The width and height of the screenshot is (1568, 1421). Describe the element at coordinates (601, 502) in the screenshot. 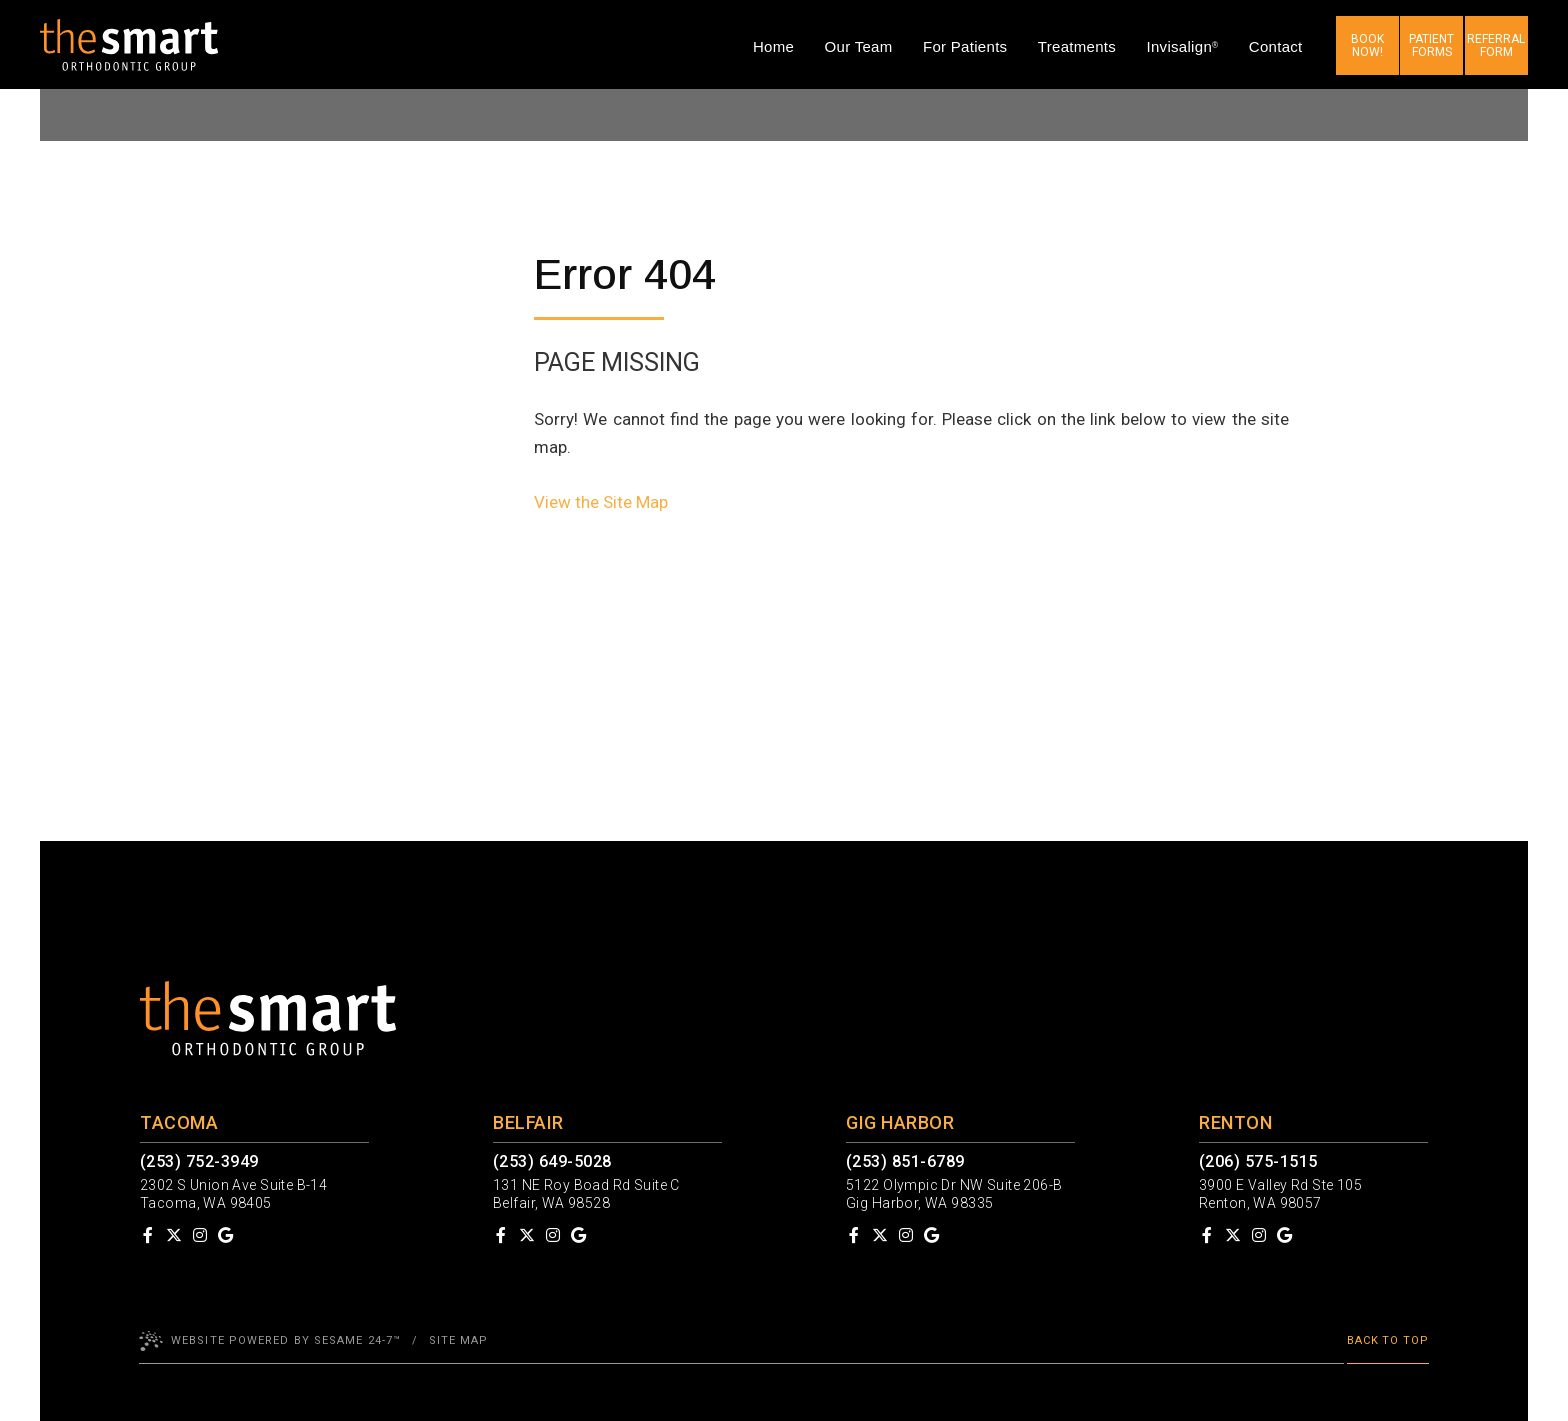

I see `View the Site Map` at that location.